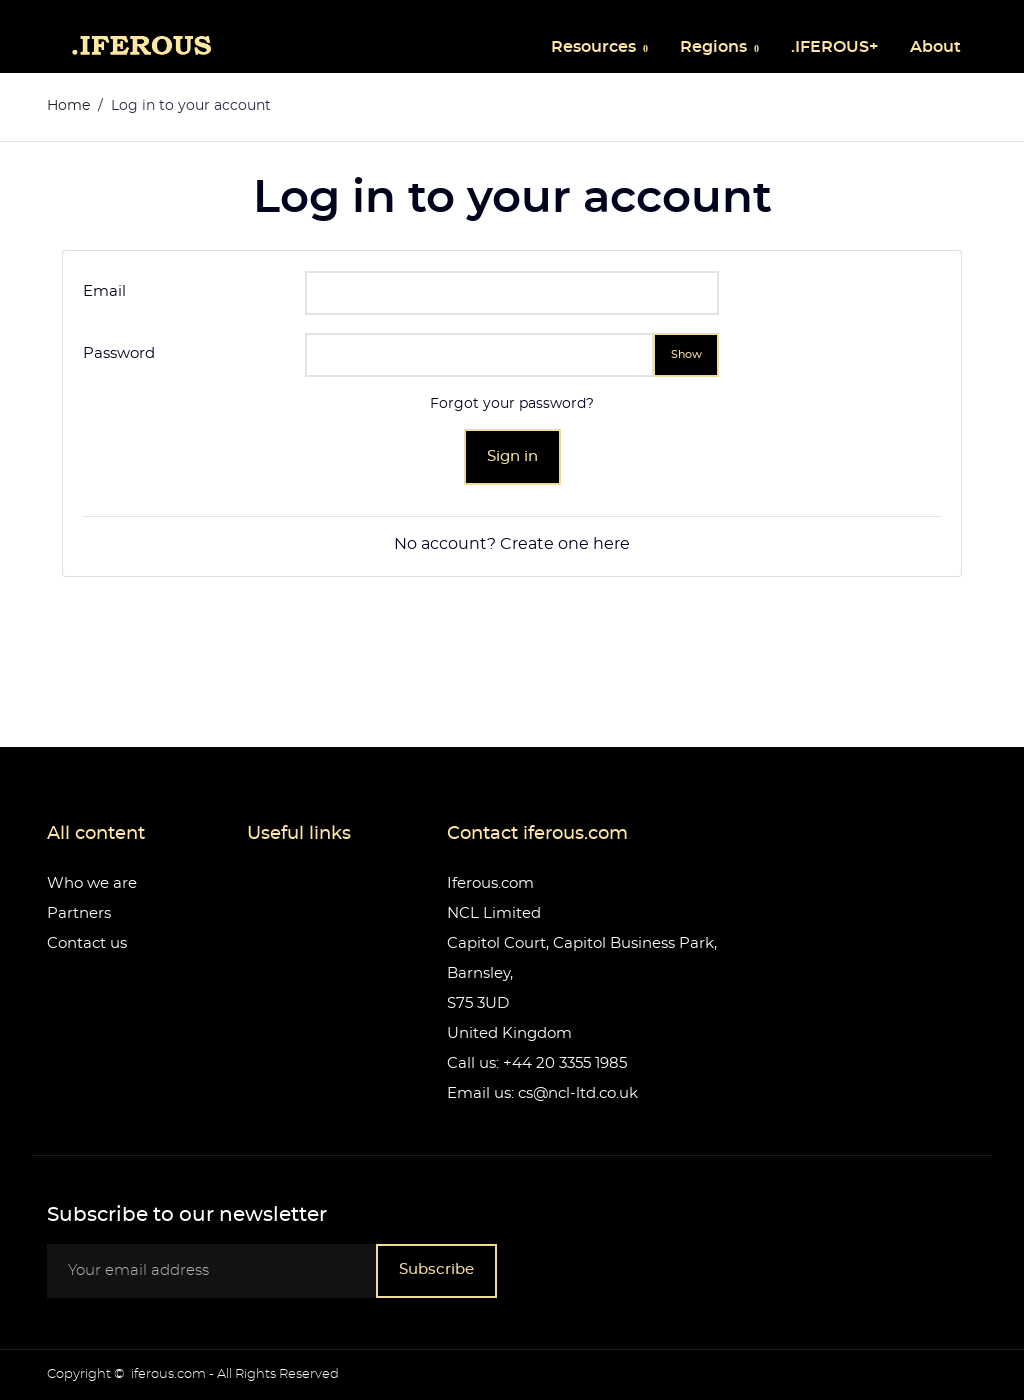  I want to click on Contact us, so click(87, 943).